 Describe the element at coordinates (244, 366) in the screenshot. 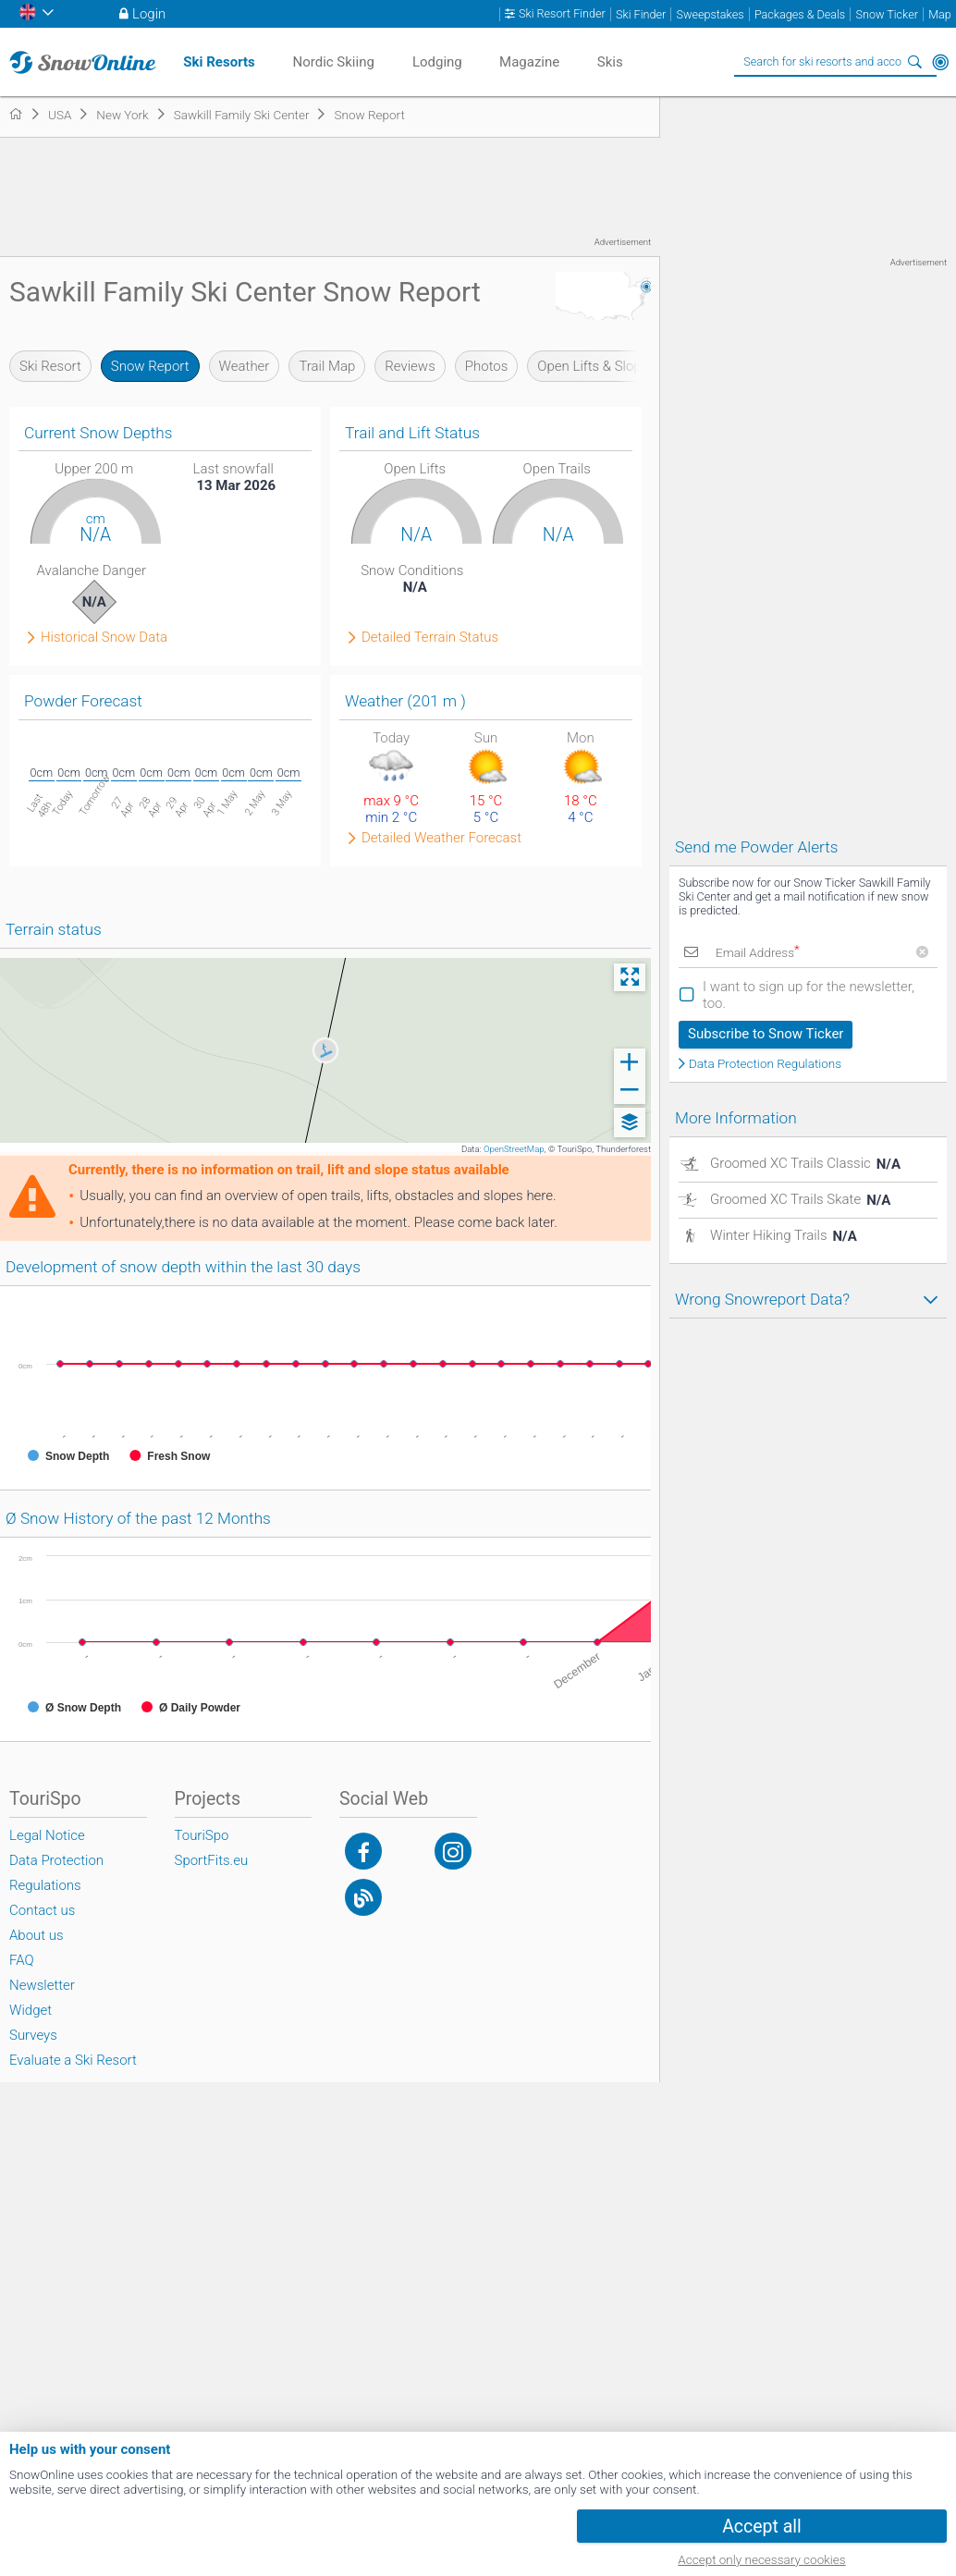

I see `Weather` at that location.